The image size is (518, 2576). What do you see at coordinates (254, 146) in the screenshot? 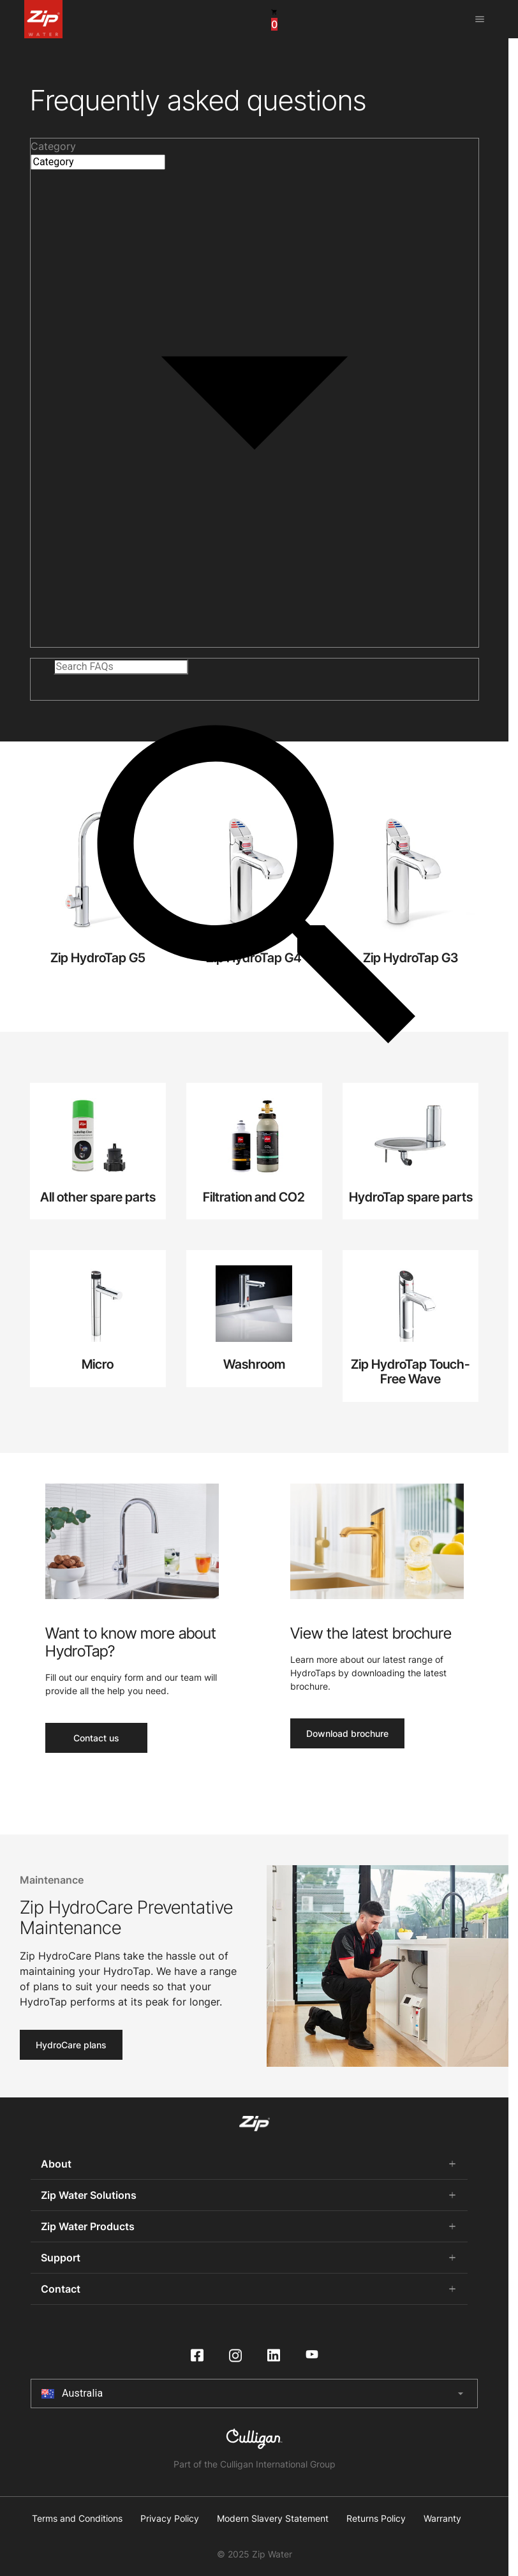
I see `[button]` at bounding box center [254, 146].